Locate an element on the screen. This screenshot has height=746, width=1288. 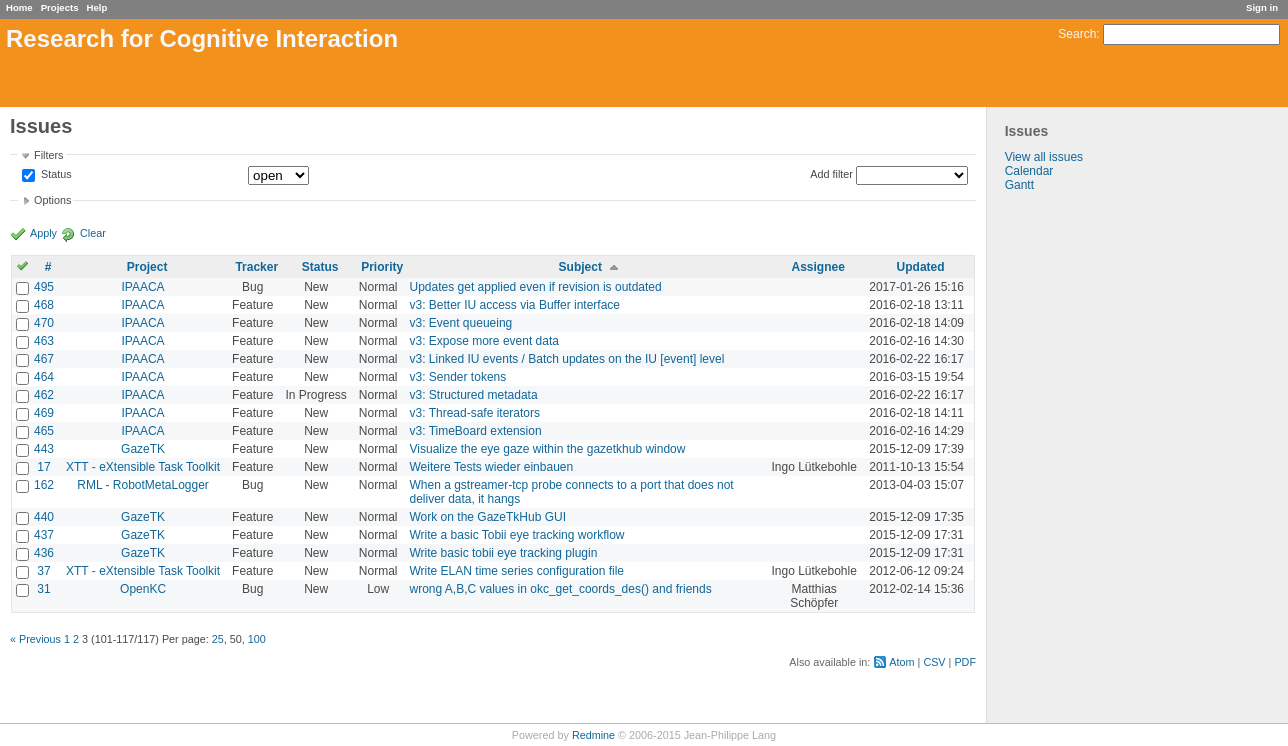
View all issues is located at coordinates (1044, 157).